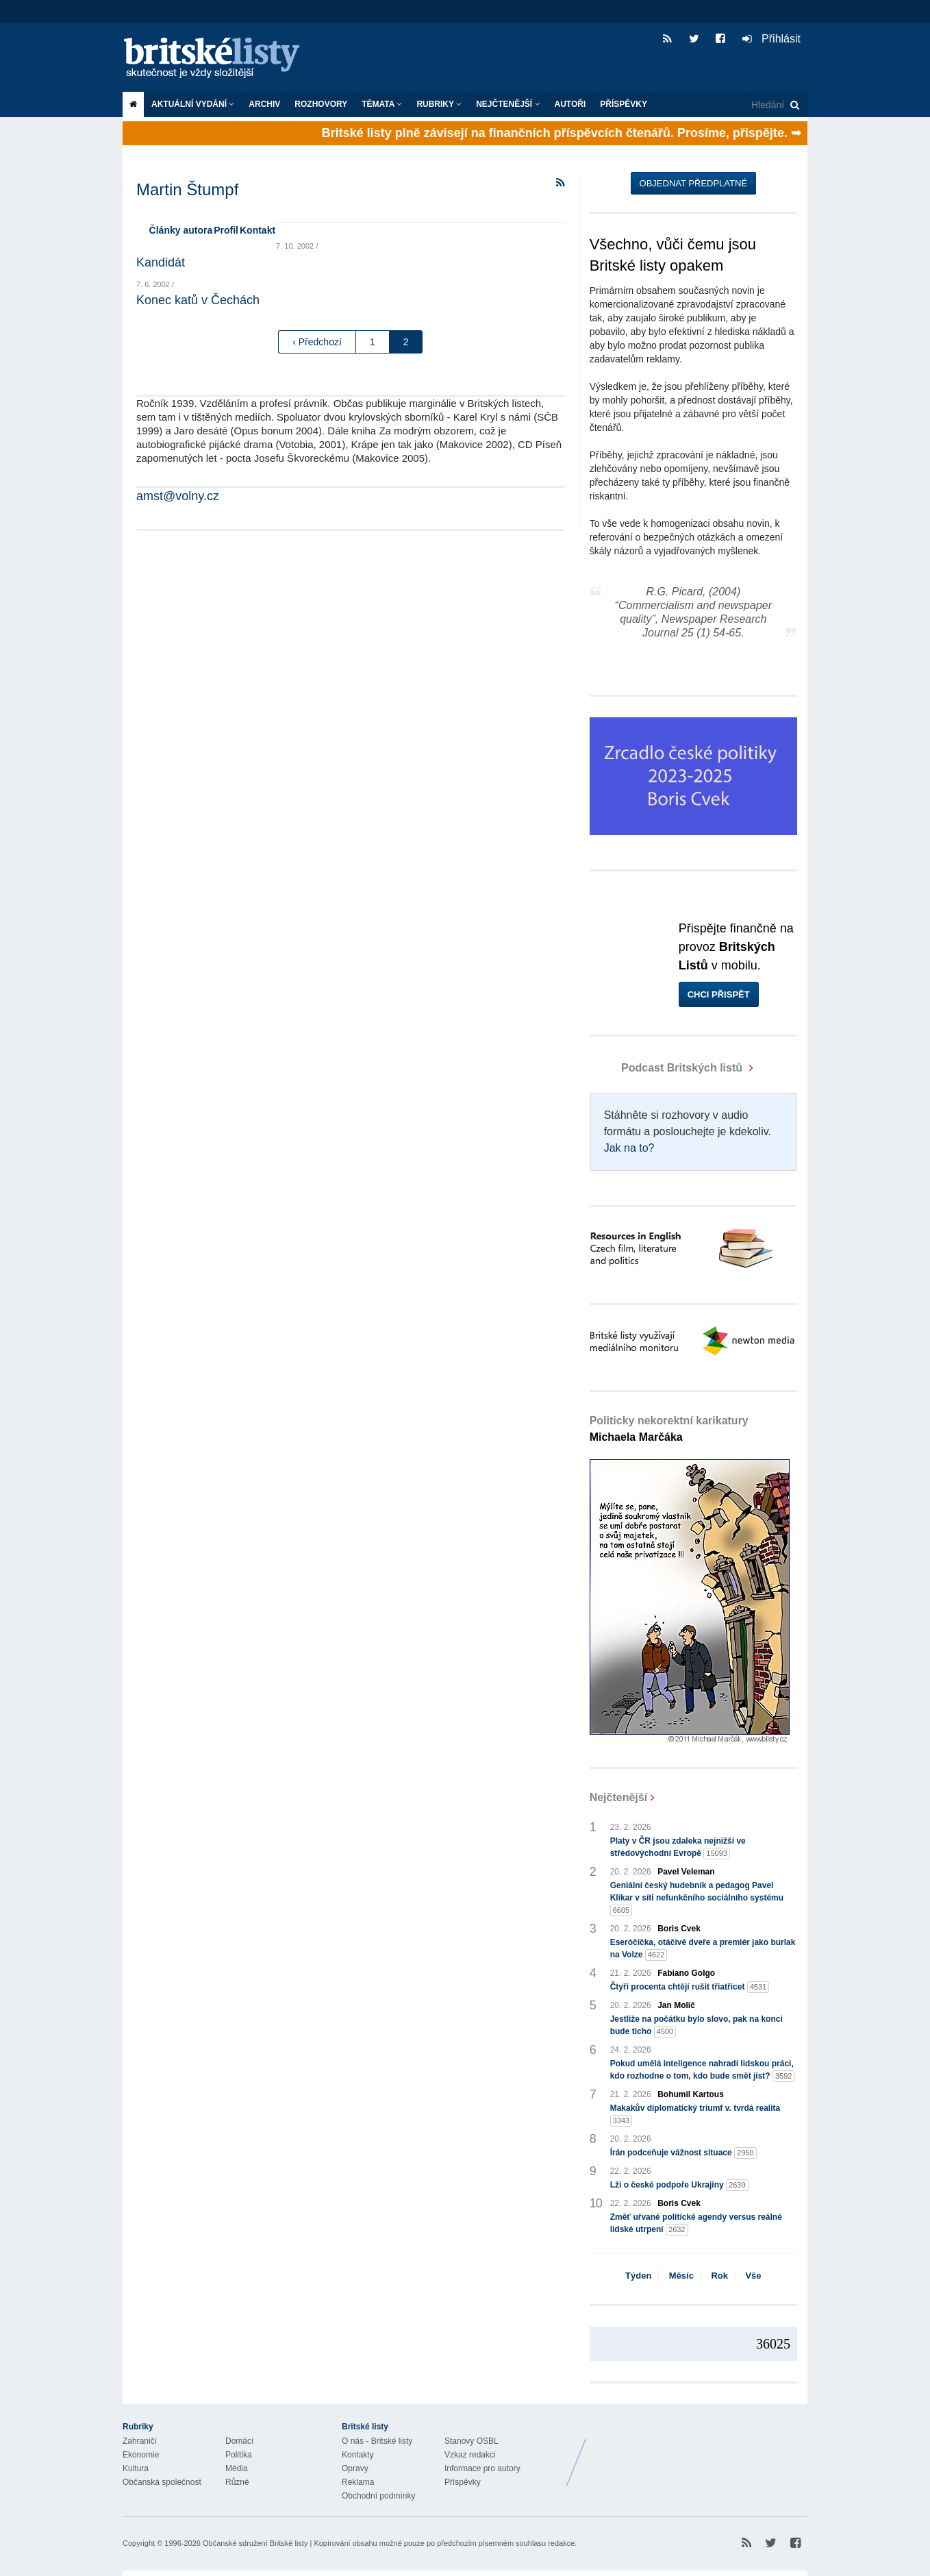 This screenshot has width=930, height=2576. What do you see at coordinates (317, 341) in the screenshot?
I see `‹ Předchozí` at bounding box center [317, 341].